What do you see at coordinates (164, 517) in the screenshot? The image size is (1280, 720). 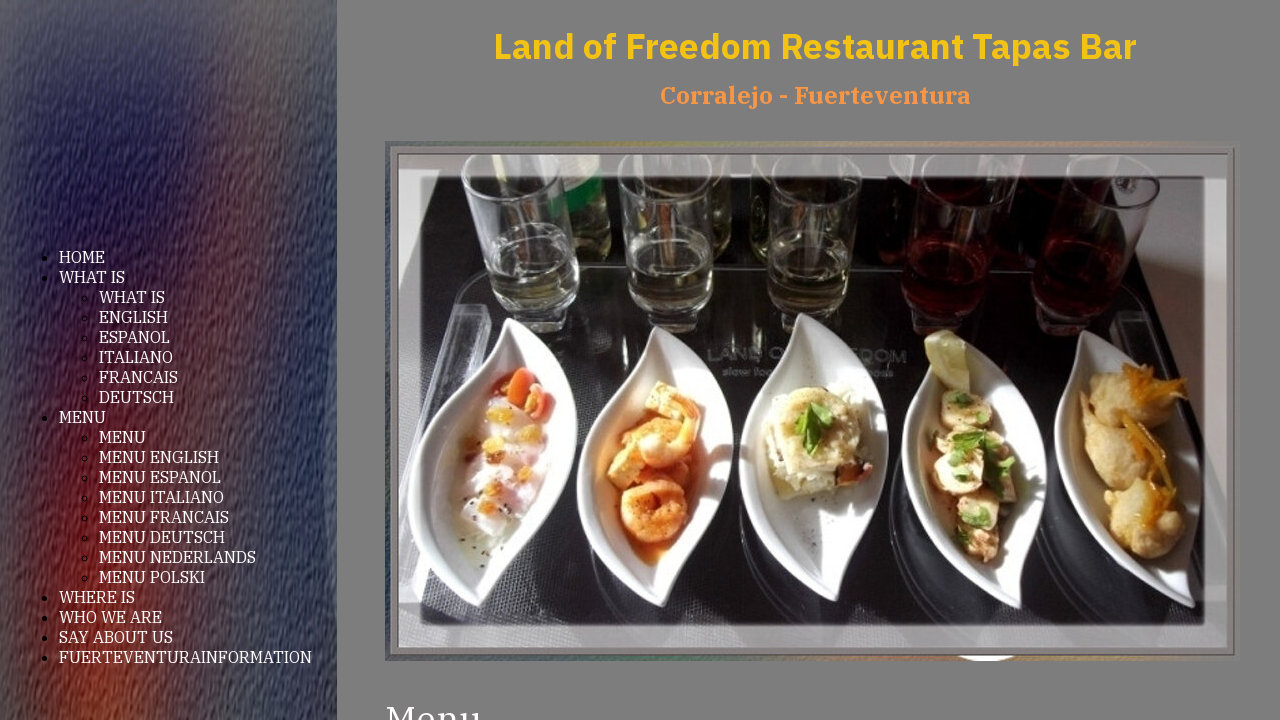 I see `MENU FRANCAIS` at bounding box center [164, 517].